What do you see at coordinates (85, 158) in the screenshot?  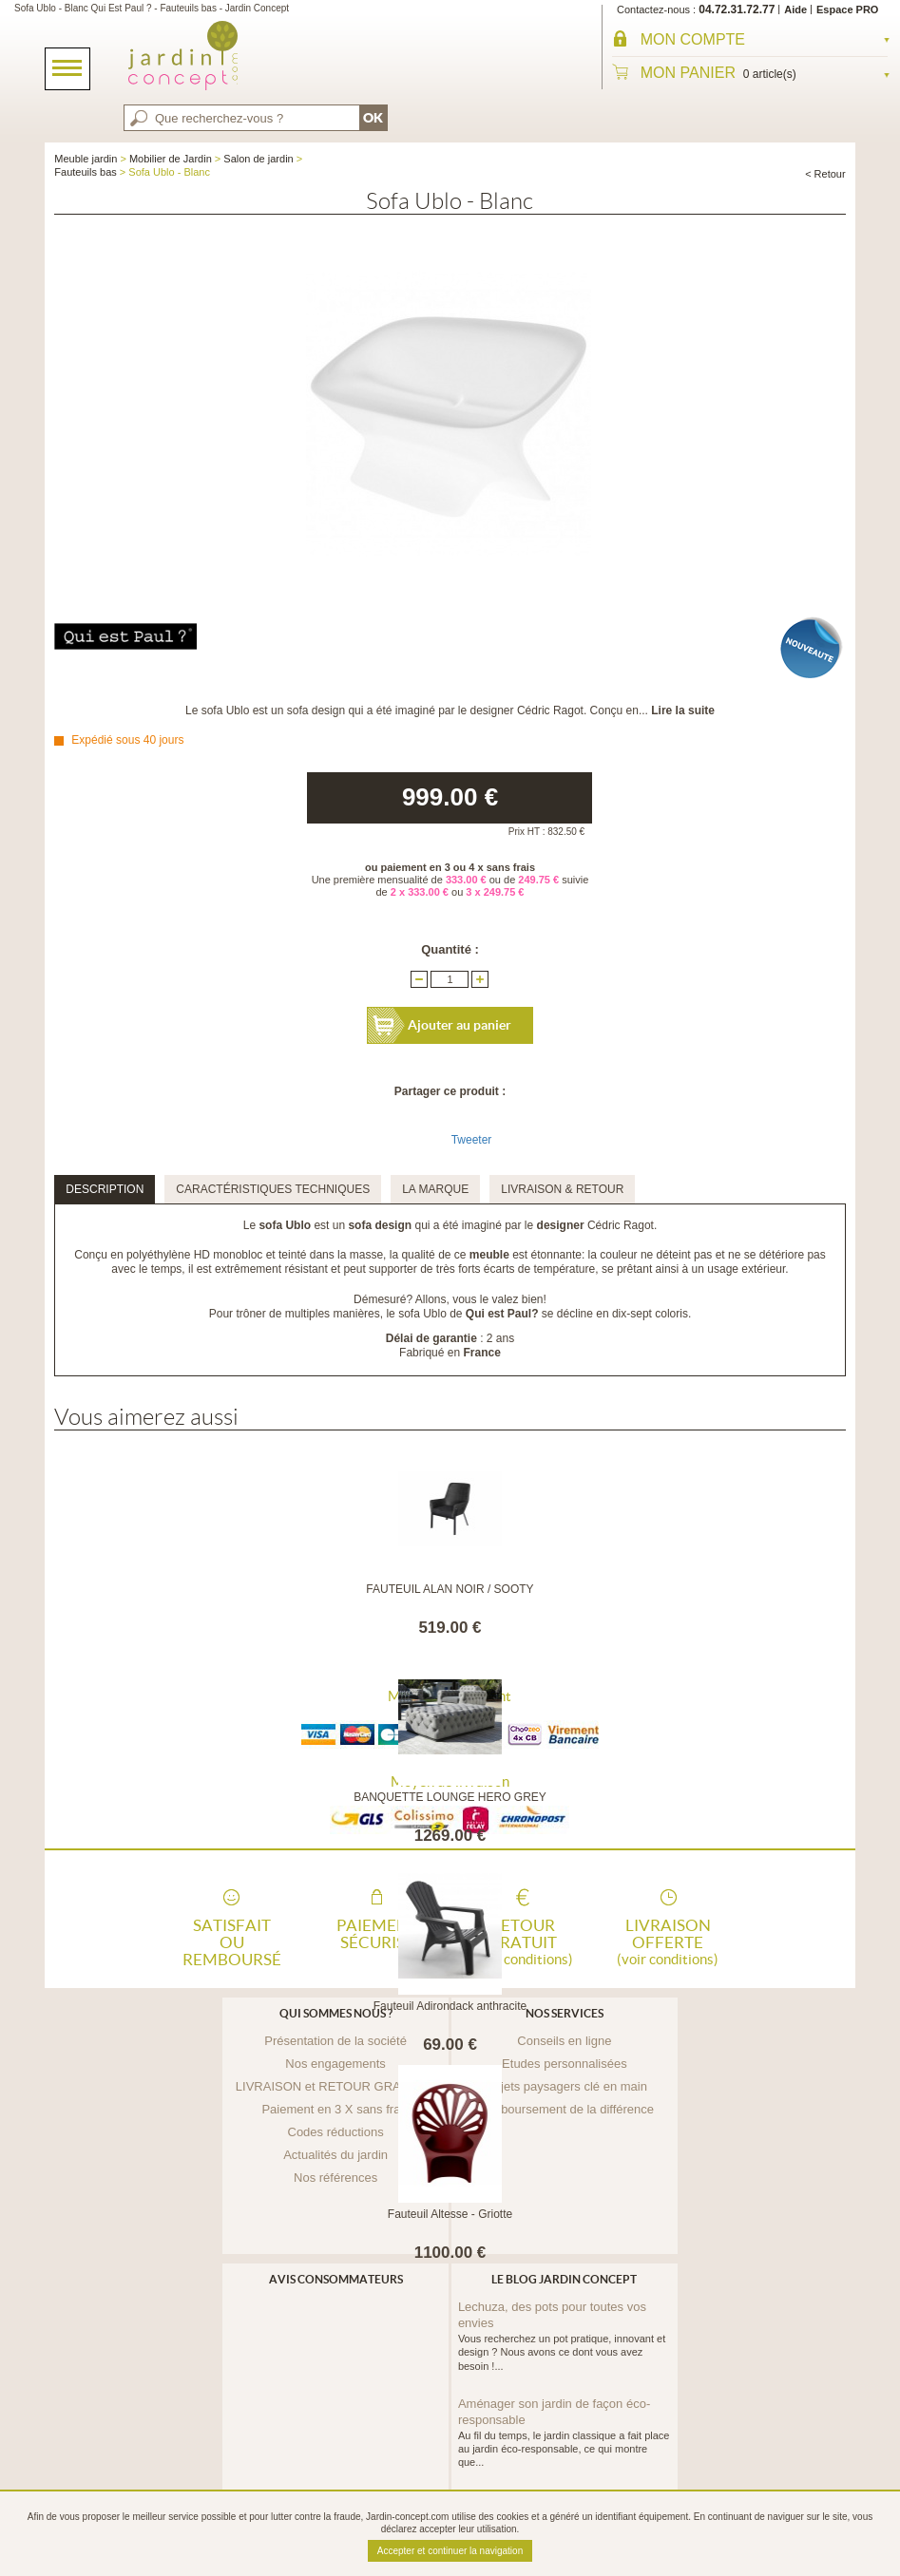 I see `Meuble jardin` at bounding box center [85, 158].